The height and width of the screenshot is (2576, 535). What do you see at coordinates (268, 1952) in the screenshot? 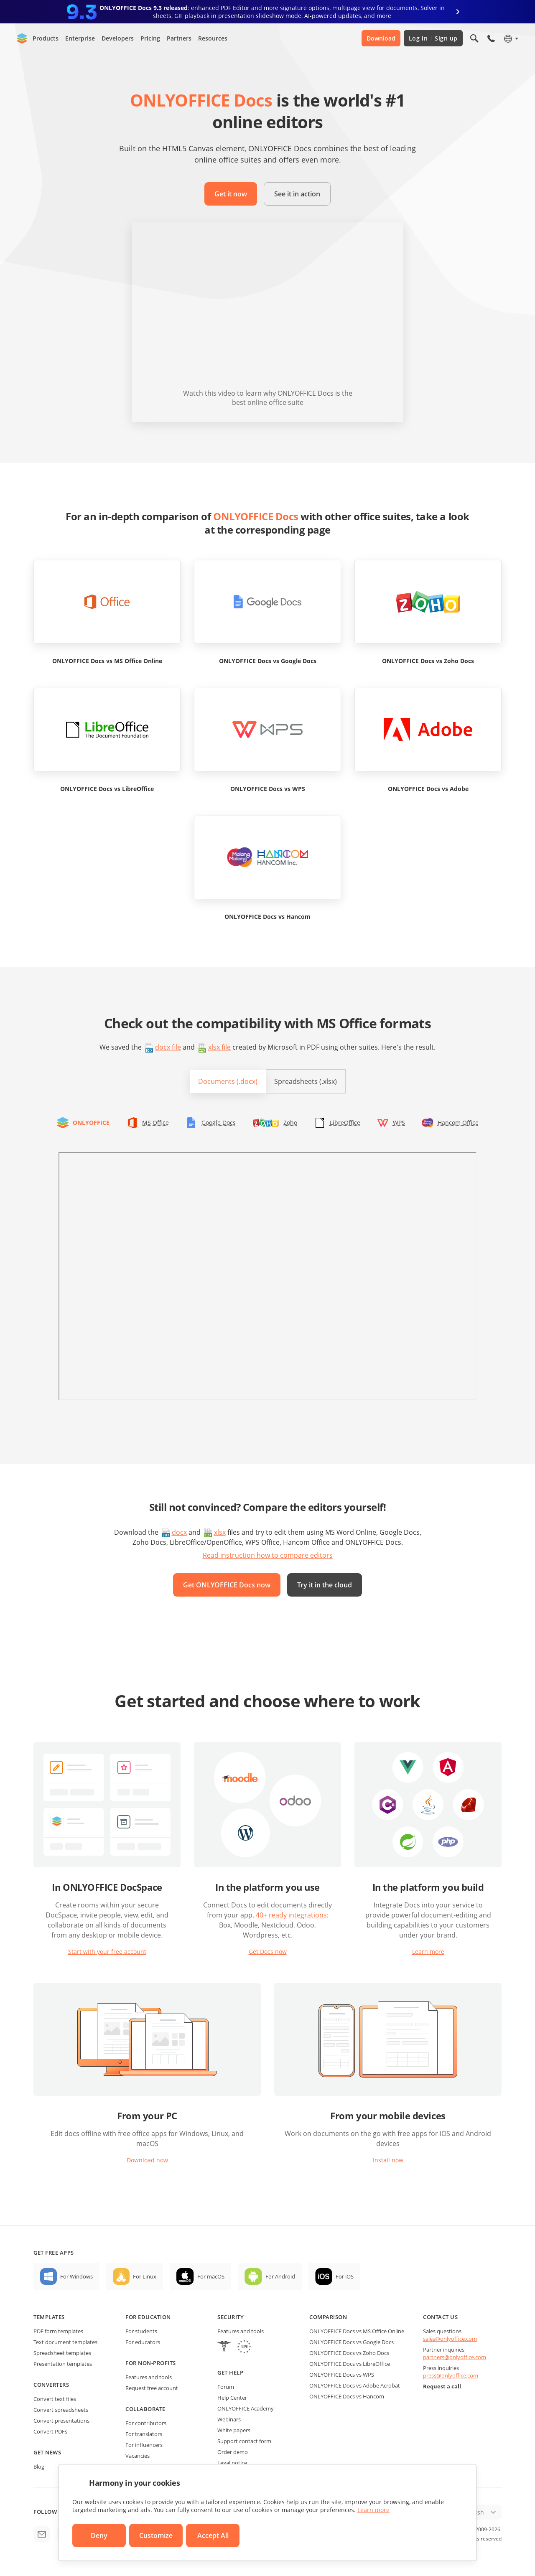
I see `Get Docs now` at bounding box center [268, 1952].